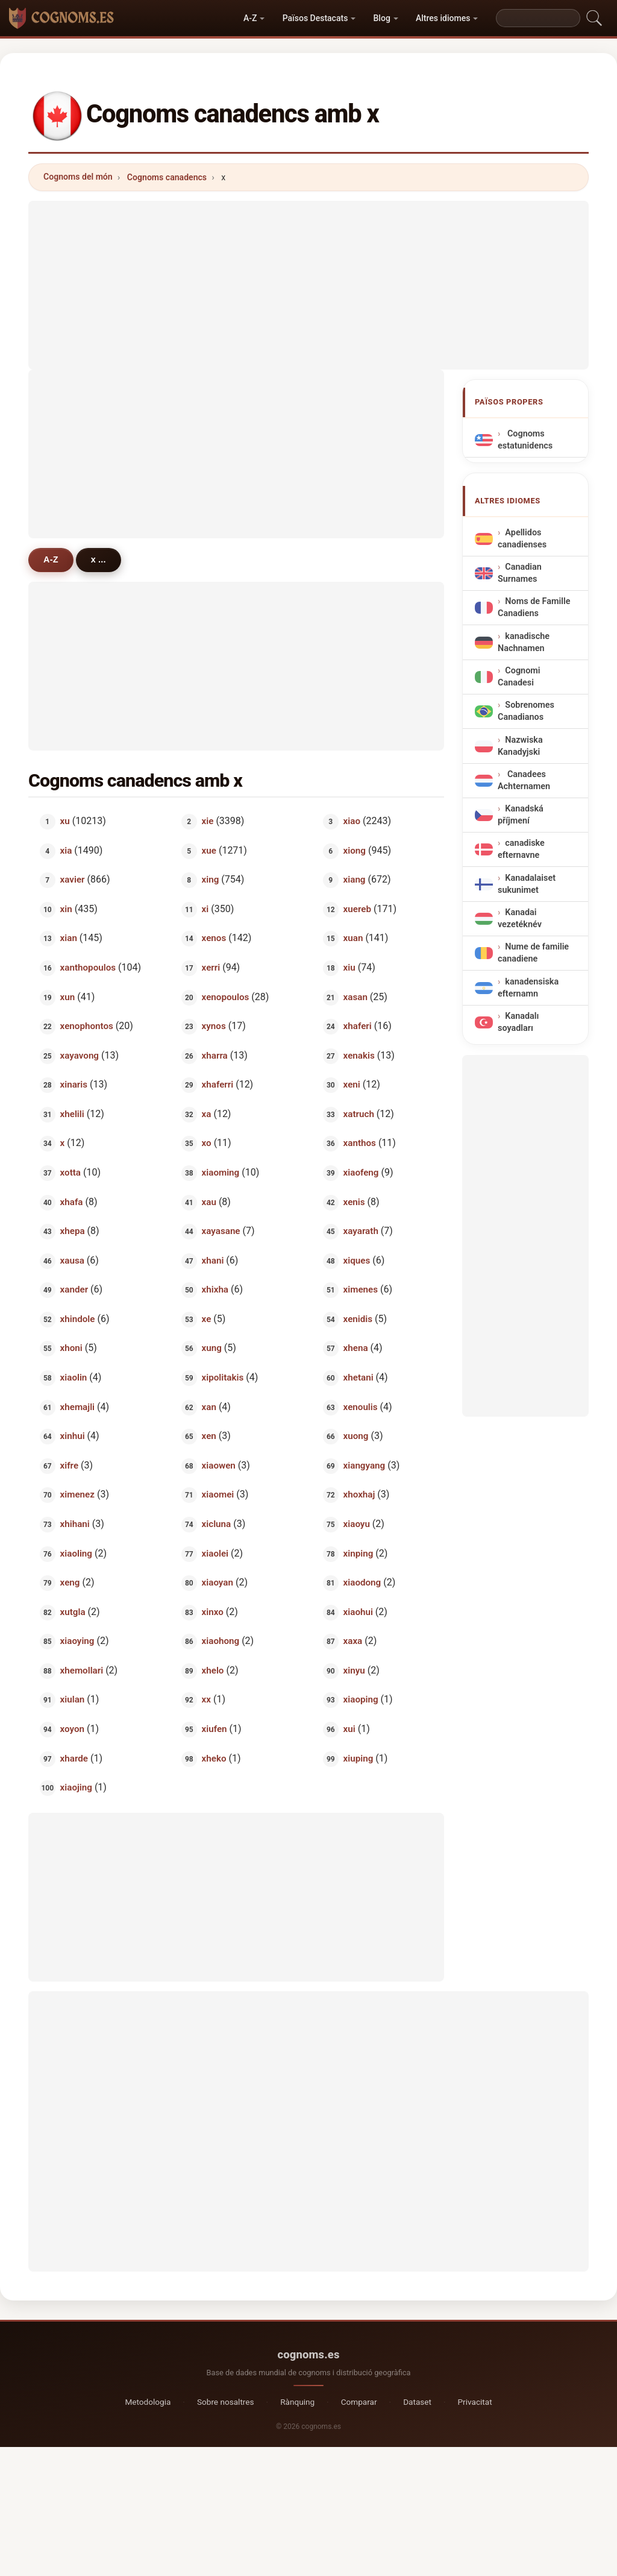  I want to click on xynos, so click(214, 1026).